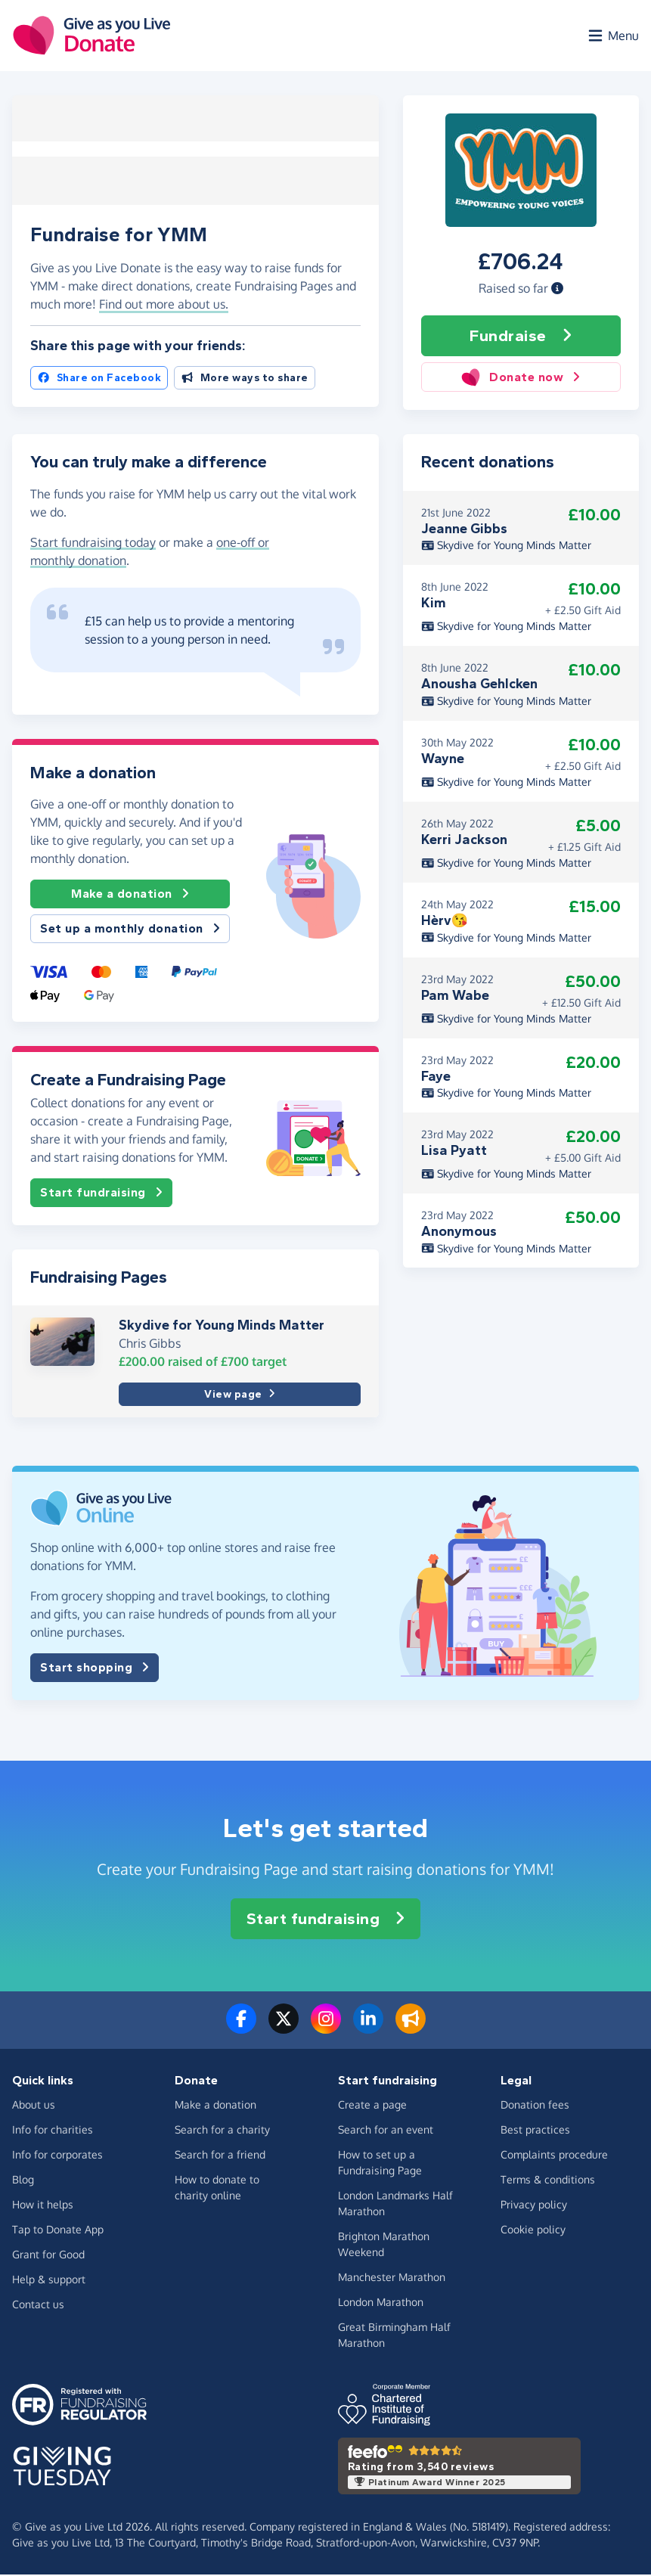  Describe the element at coordinates (94, 1669) in the screenshot. I see `Start shopping` at that location.